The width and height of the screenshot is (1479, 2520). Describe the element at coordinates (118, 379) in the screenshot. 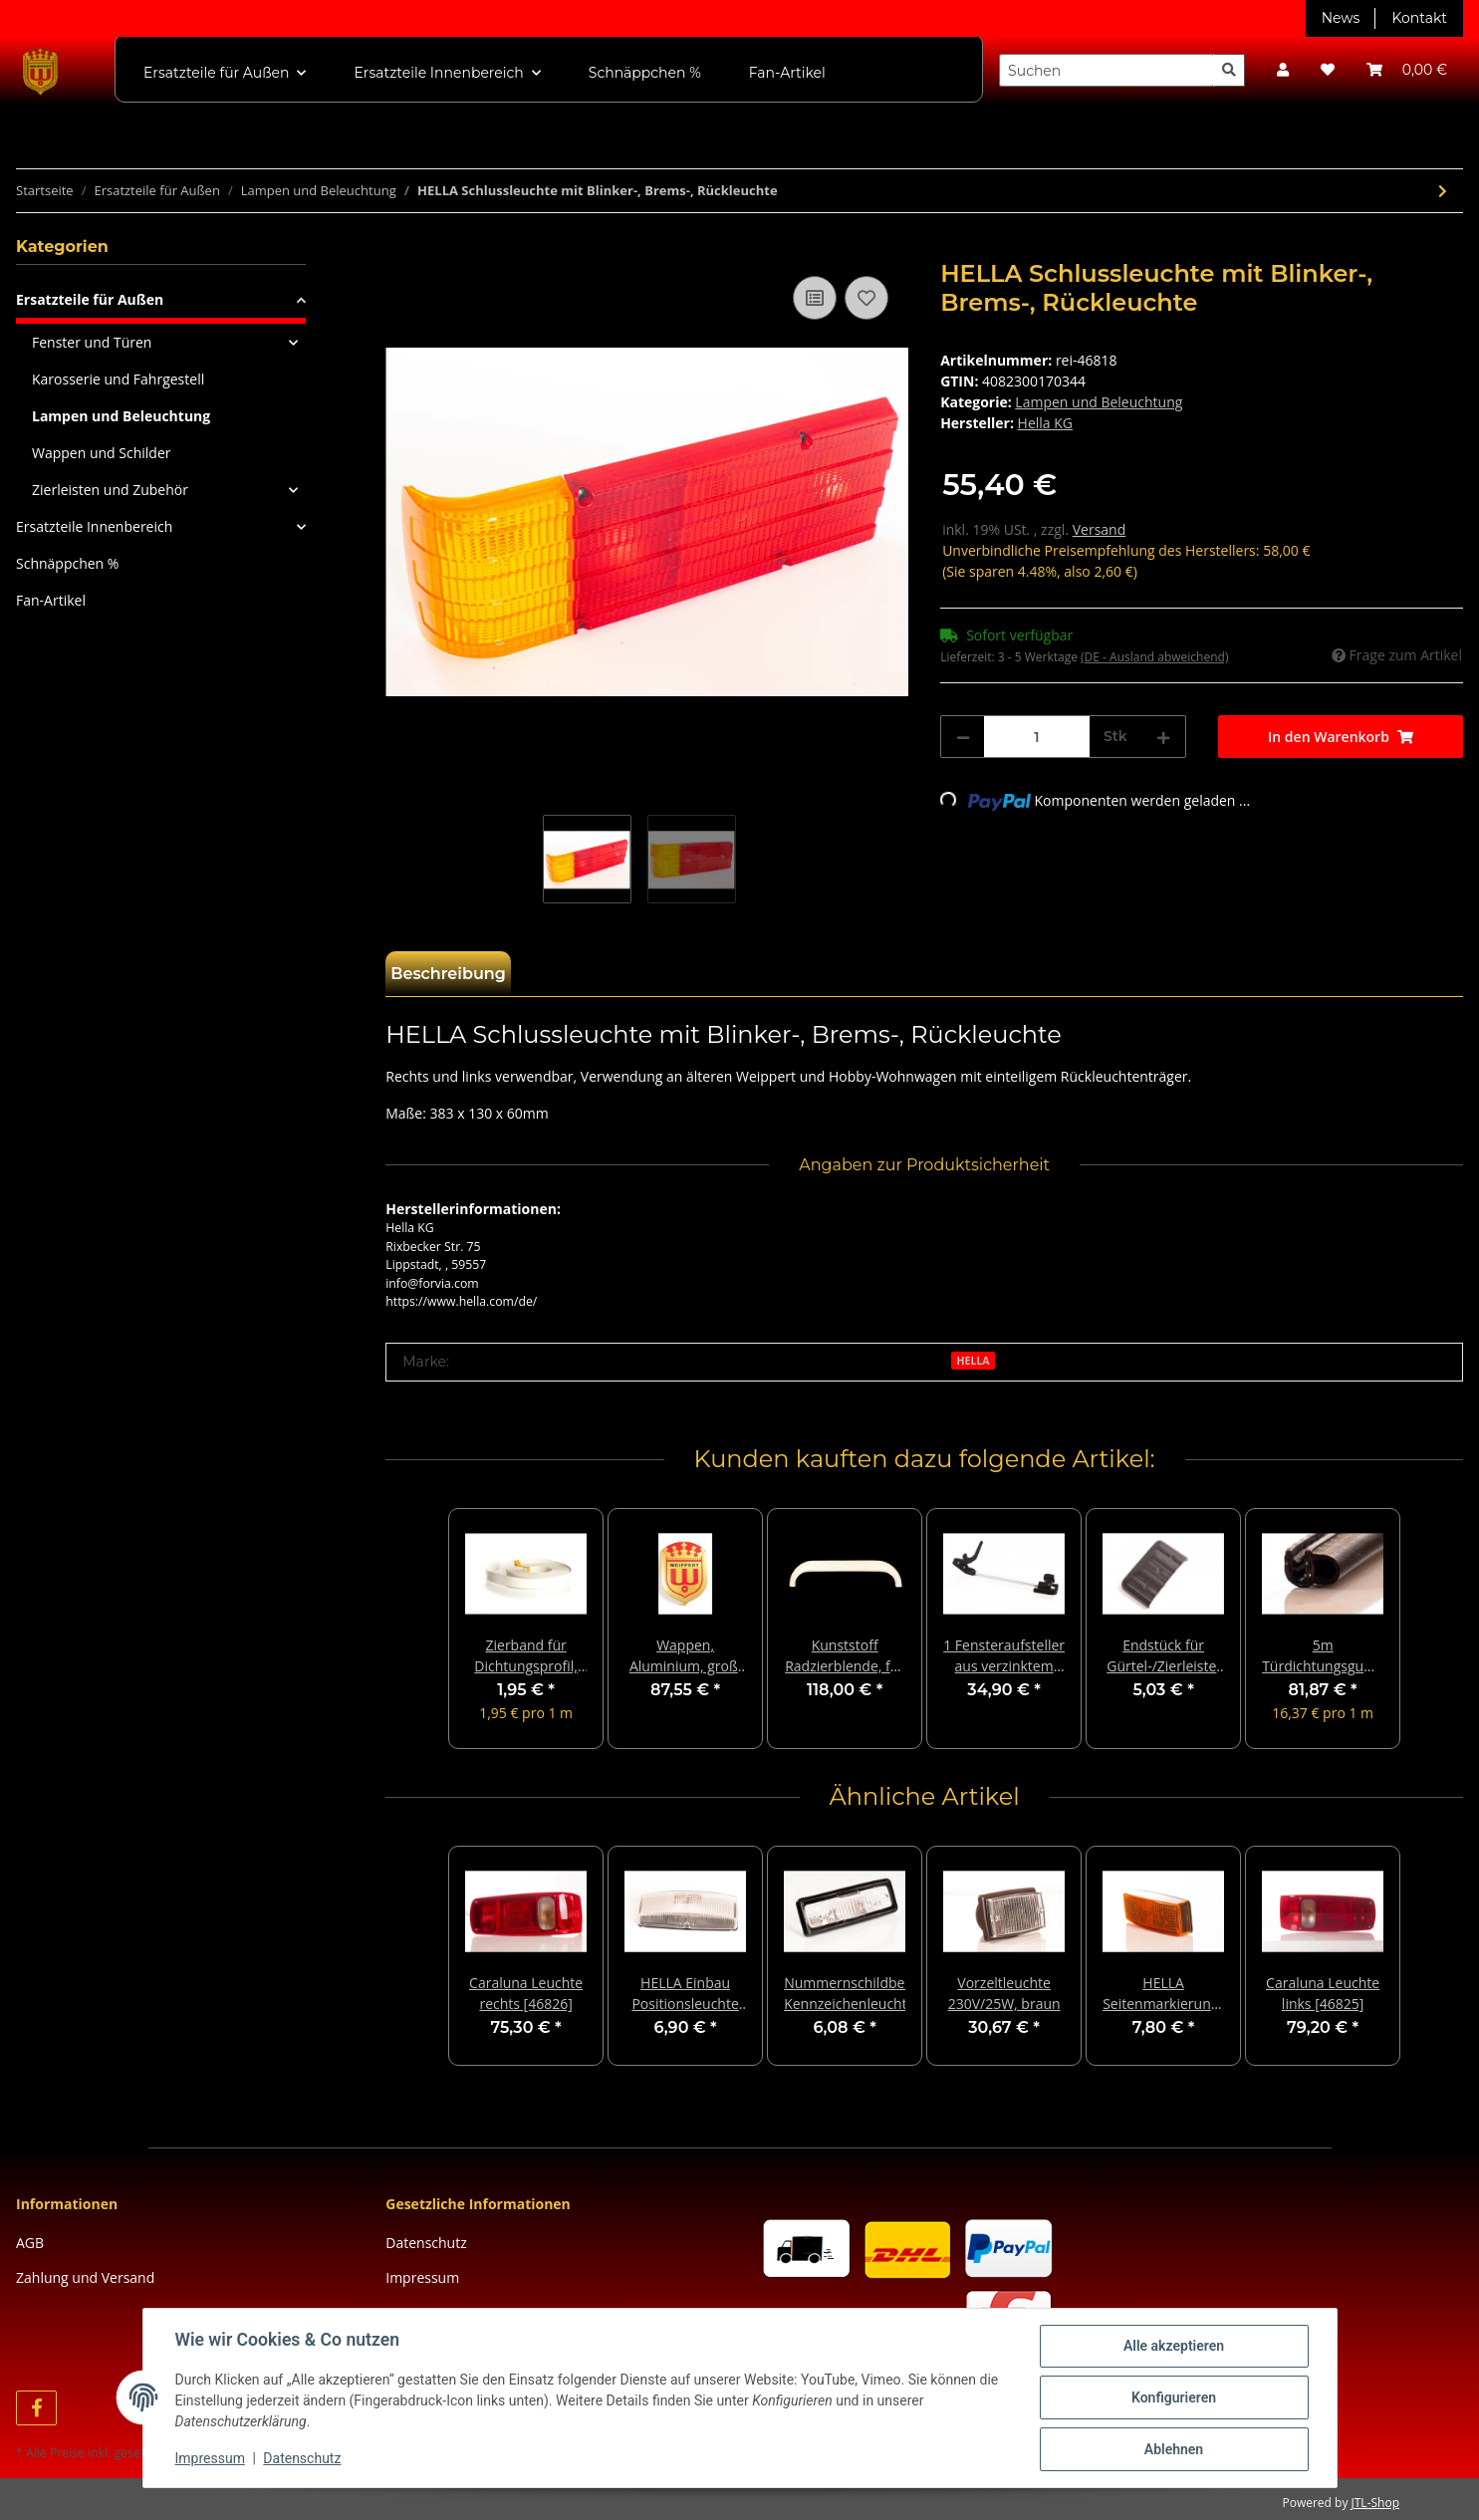

I see `Karosserie und Fahrgestell` at that location.